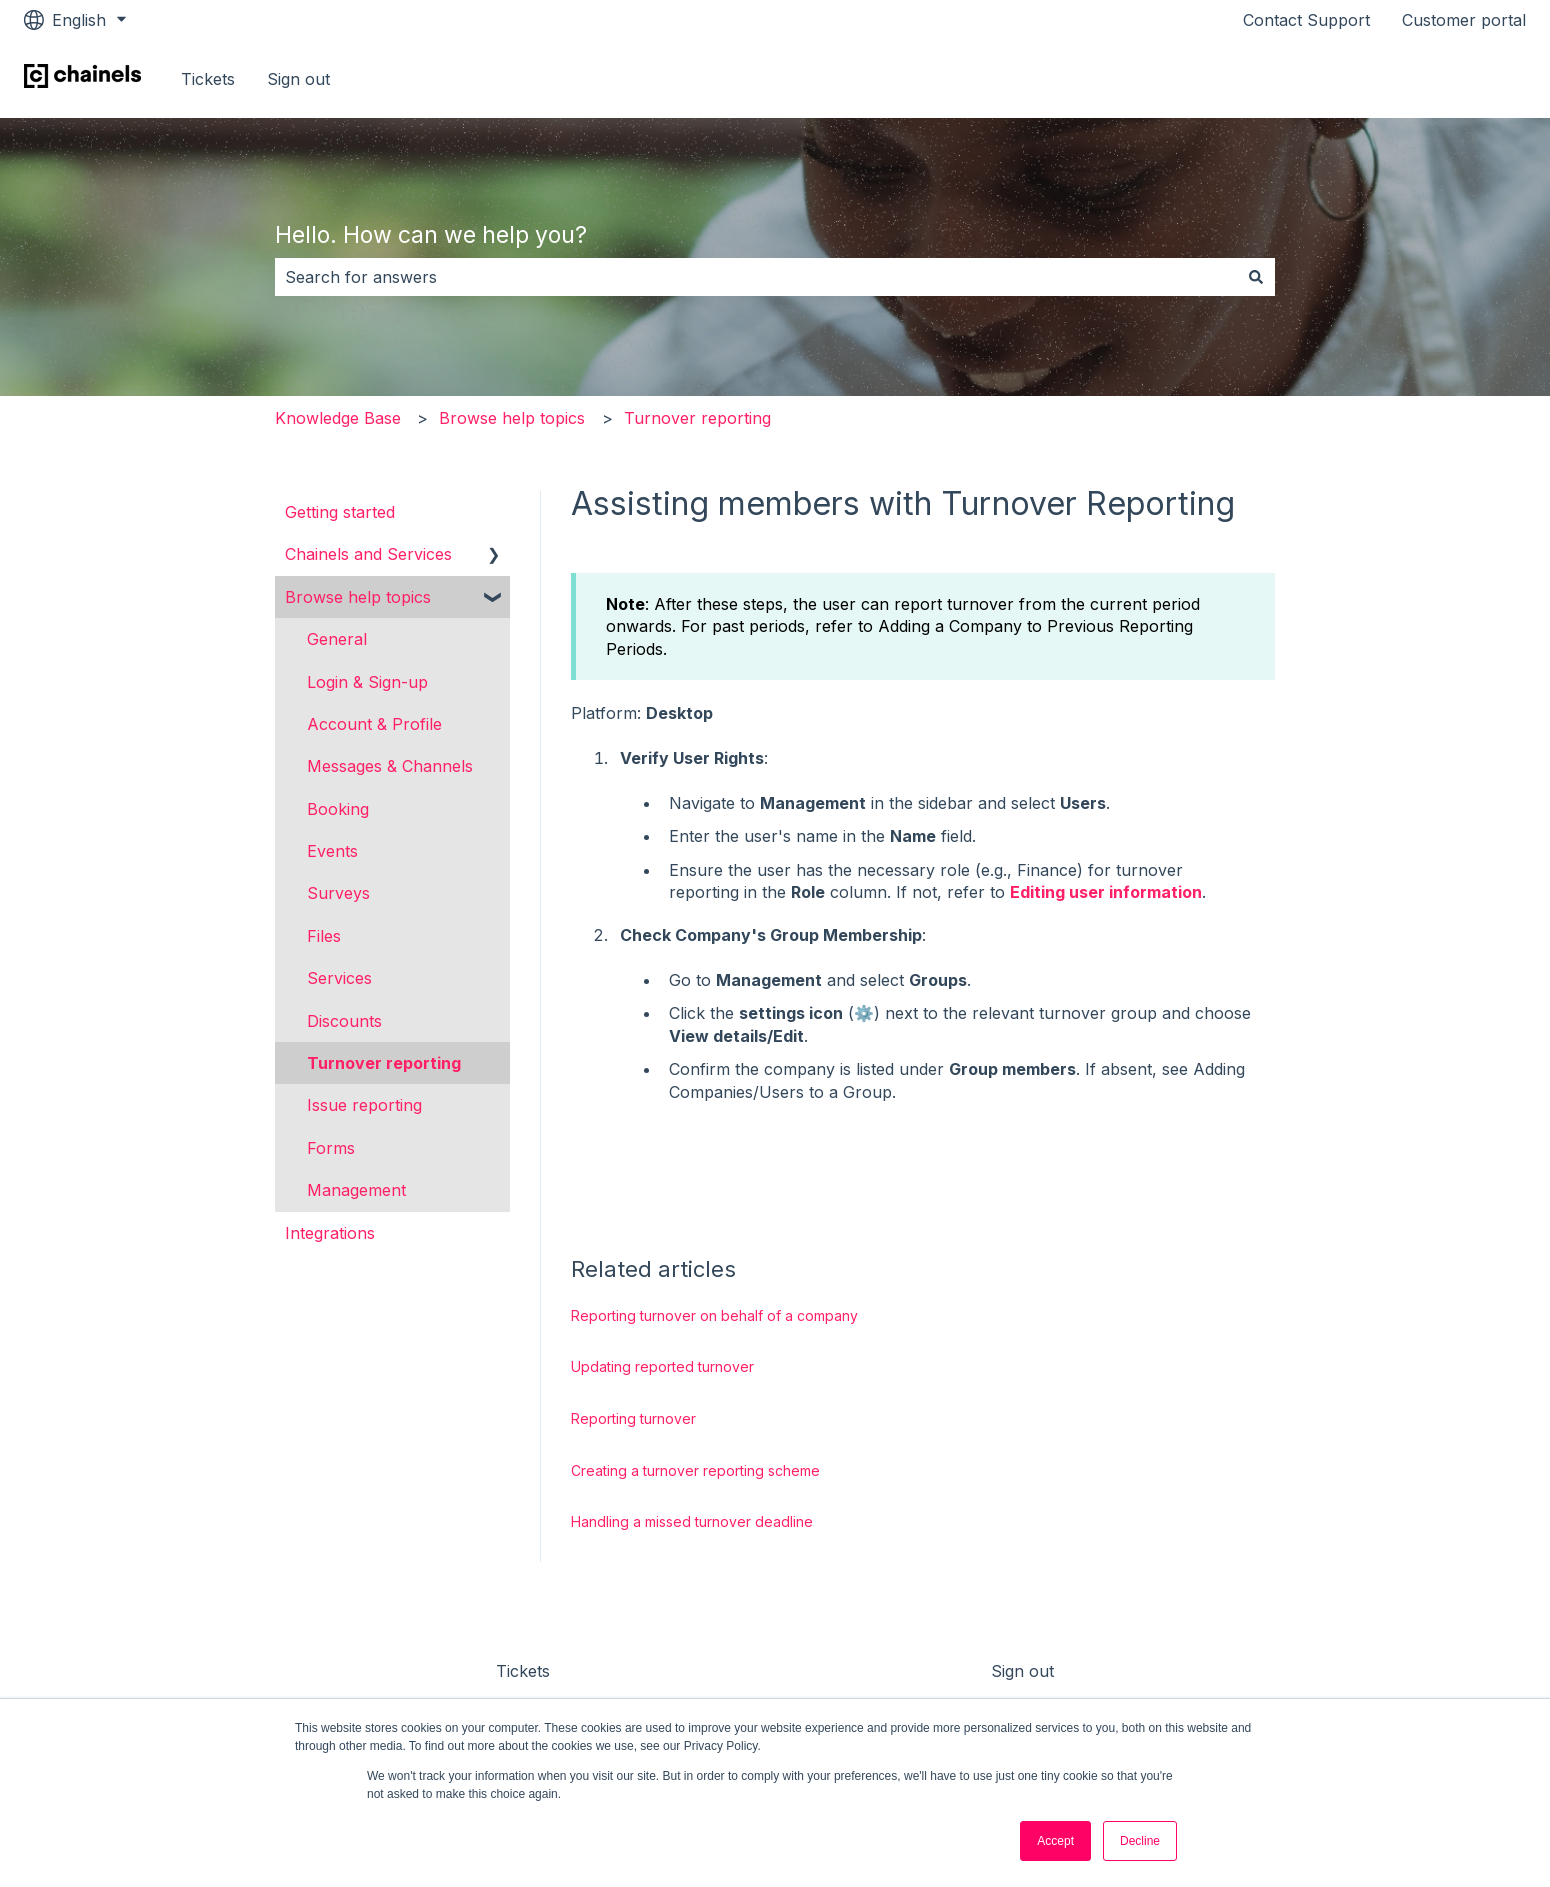  Describe the element at coordinates (512, 418) in the screenshot. I see `Browse help topics` at that location.